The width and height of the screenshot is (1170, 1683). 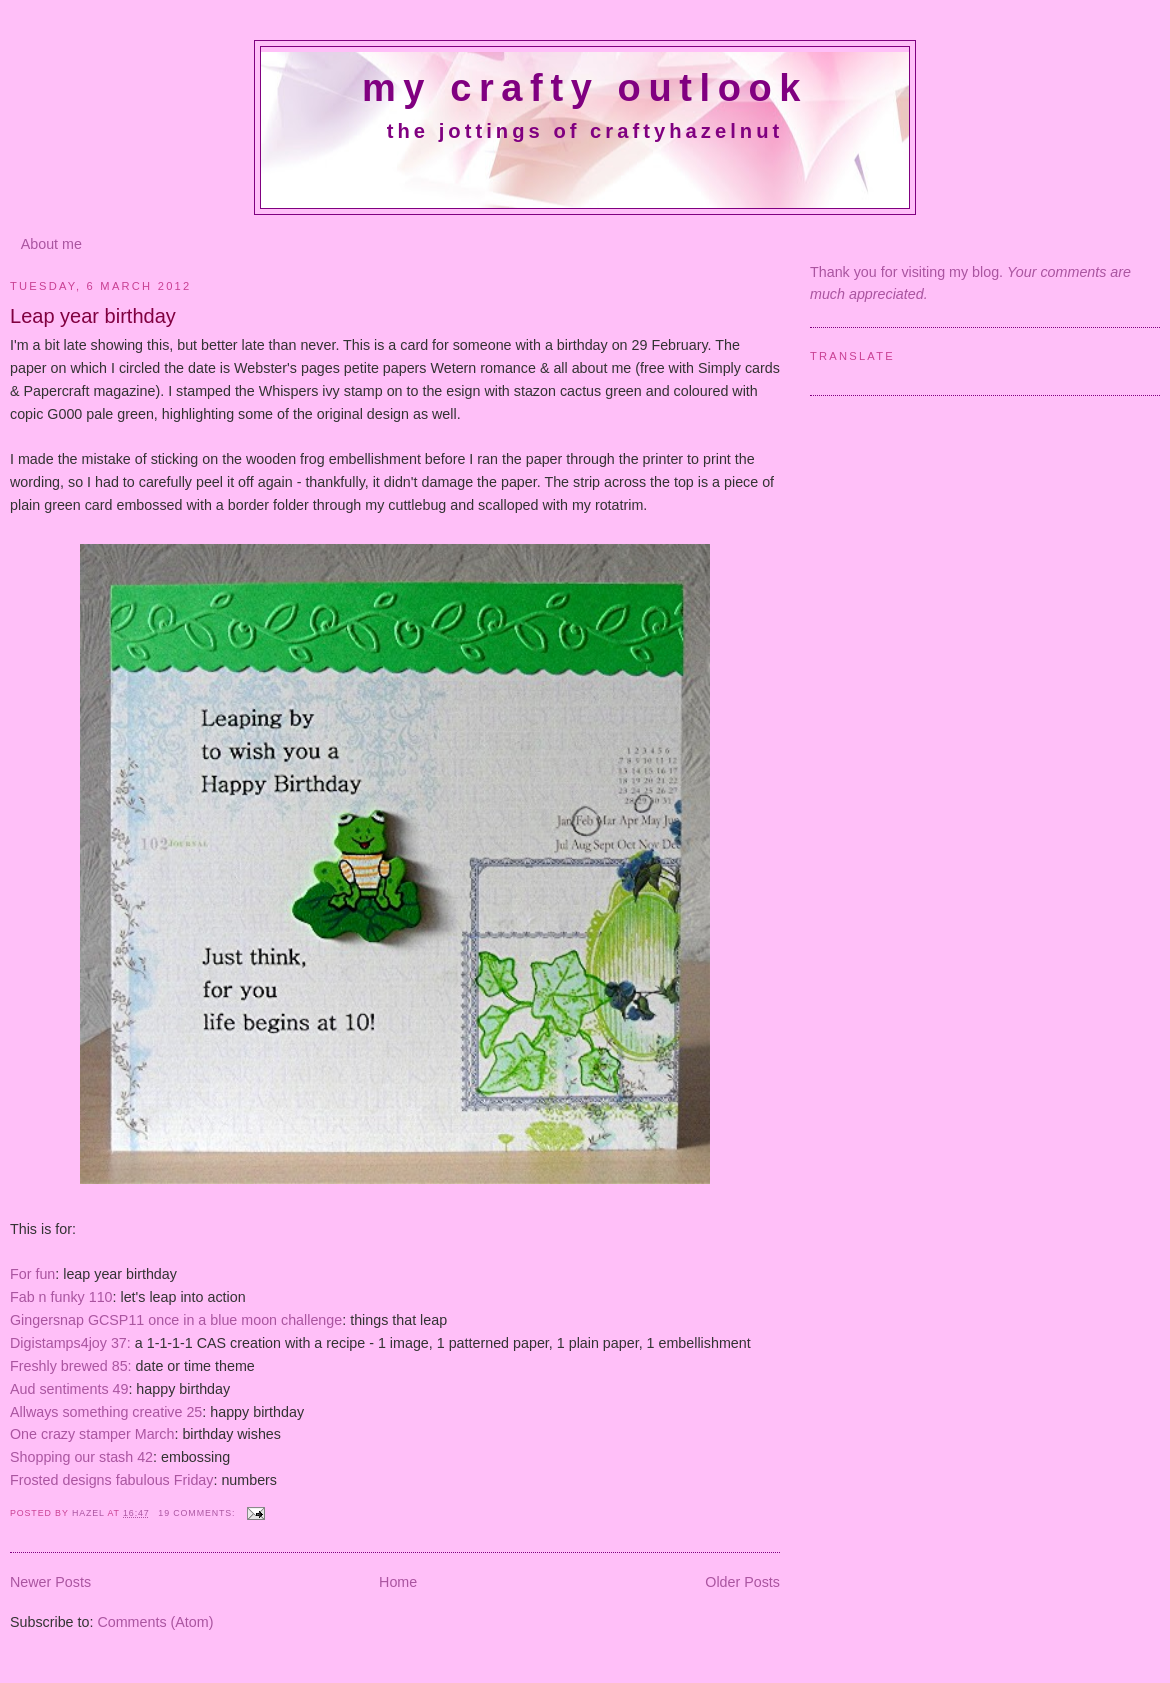 What do you see at coordinates (50, 1582) in the screenshot?
I see `Newer Posts` at bounding box center [50, 1582].